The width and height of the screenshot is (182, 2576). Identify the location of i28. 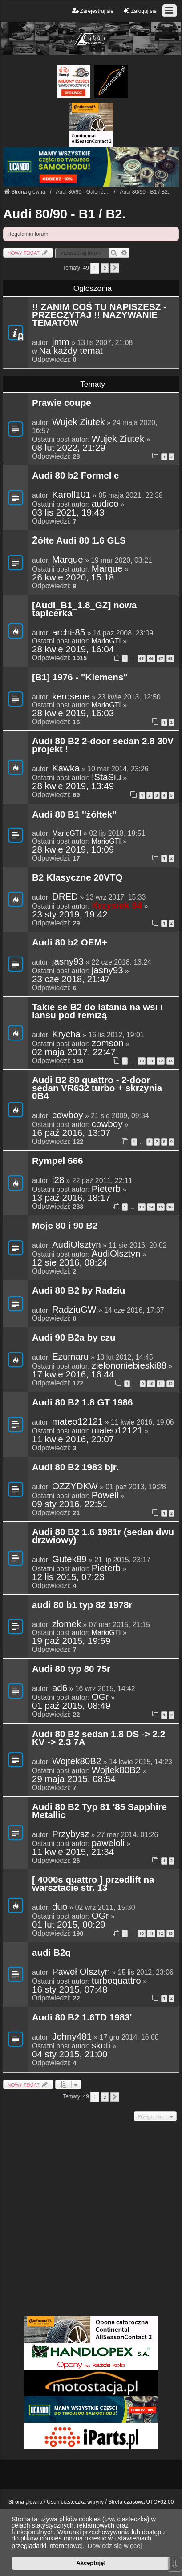
(58, 1180).